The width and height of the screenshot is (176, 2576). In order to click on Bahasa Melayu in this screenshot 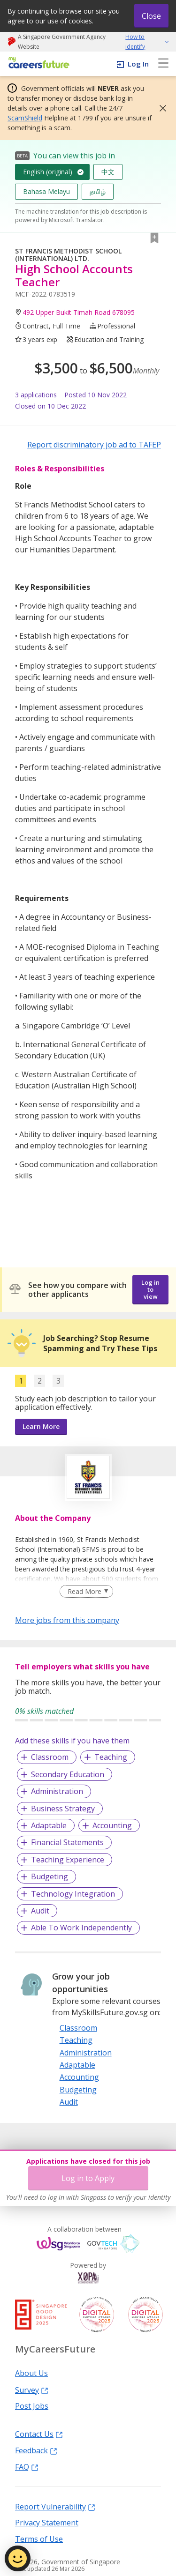, I will do `click(46, 191)`.